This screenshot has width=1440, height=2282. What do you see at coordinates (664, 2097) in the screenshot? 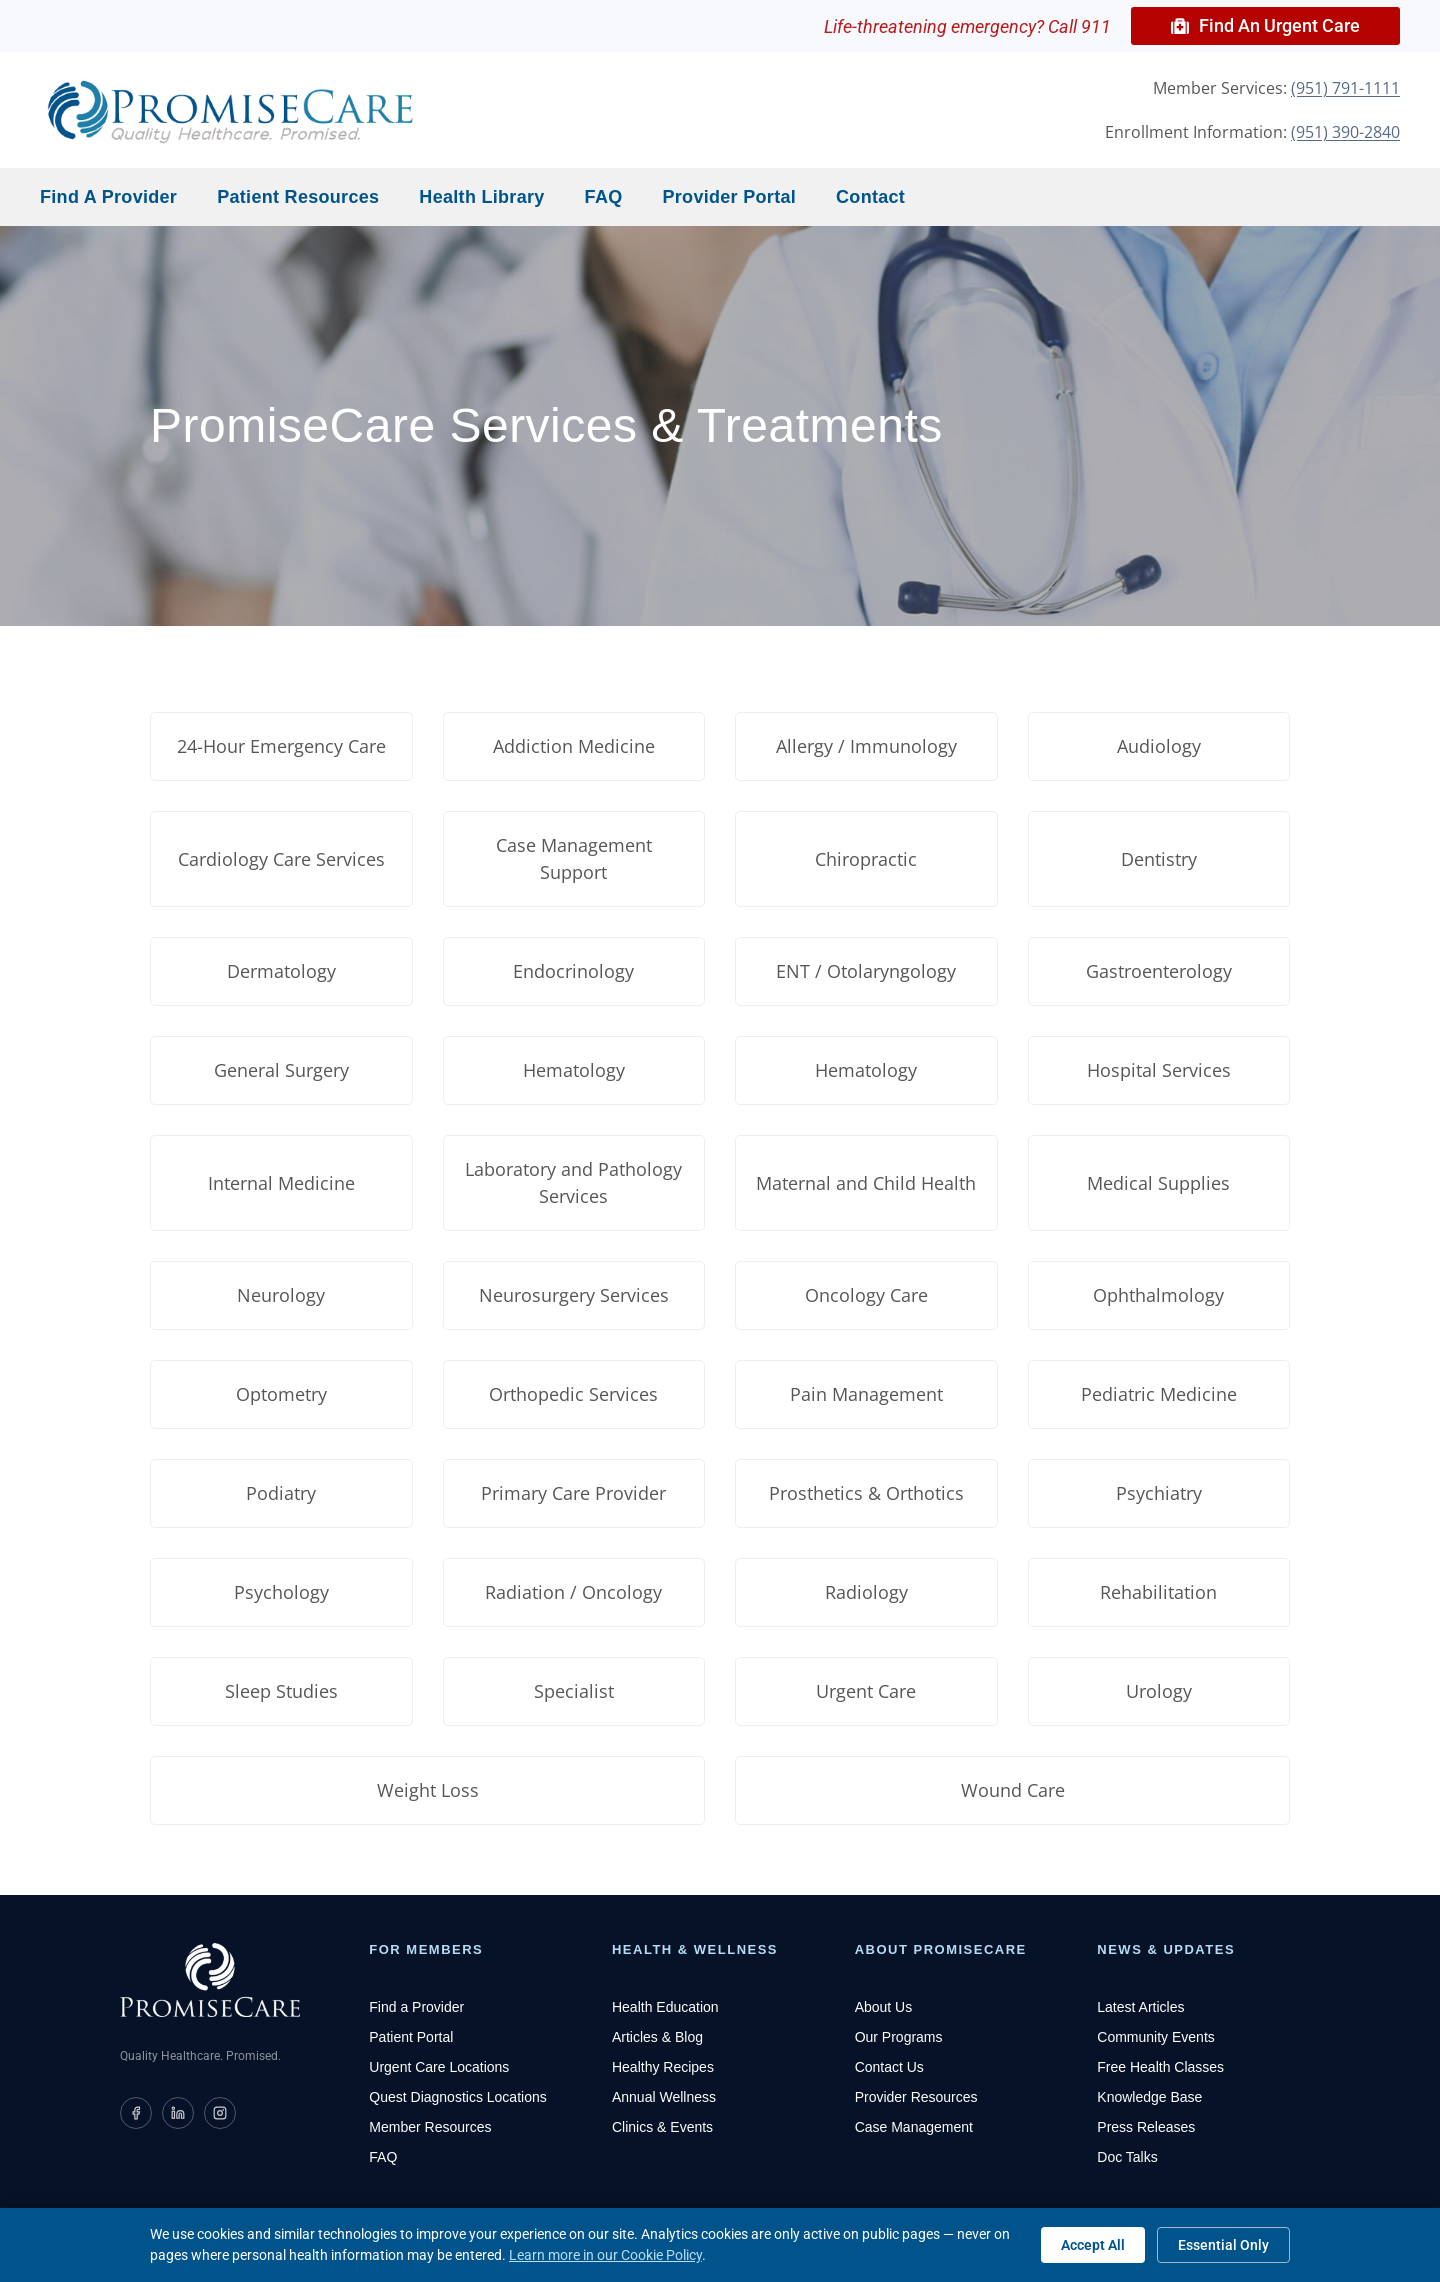
I see `Annual Wellness` at bounding box center [664, 2097].